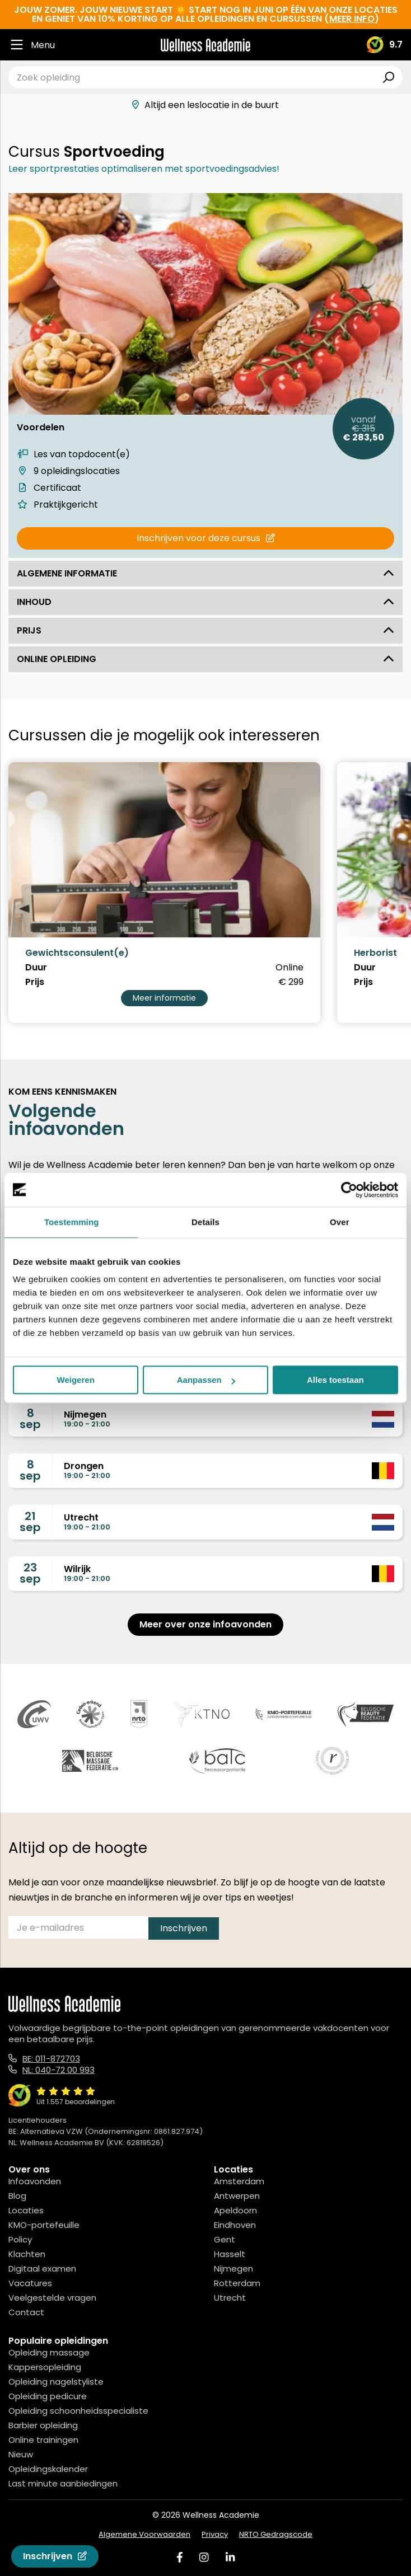 This screenshot has width=411, height=2576. I want to click on Online trainingen, so click(43, 2440).